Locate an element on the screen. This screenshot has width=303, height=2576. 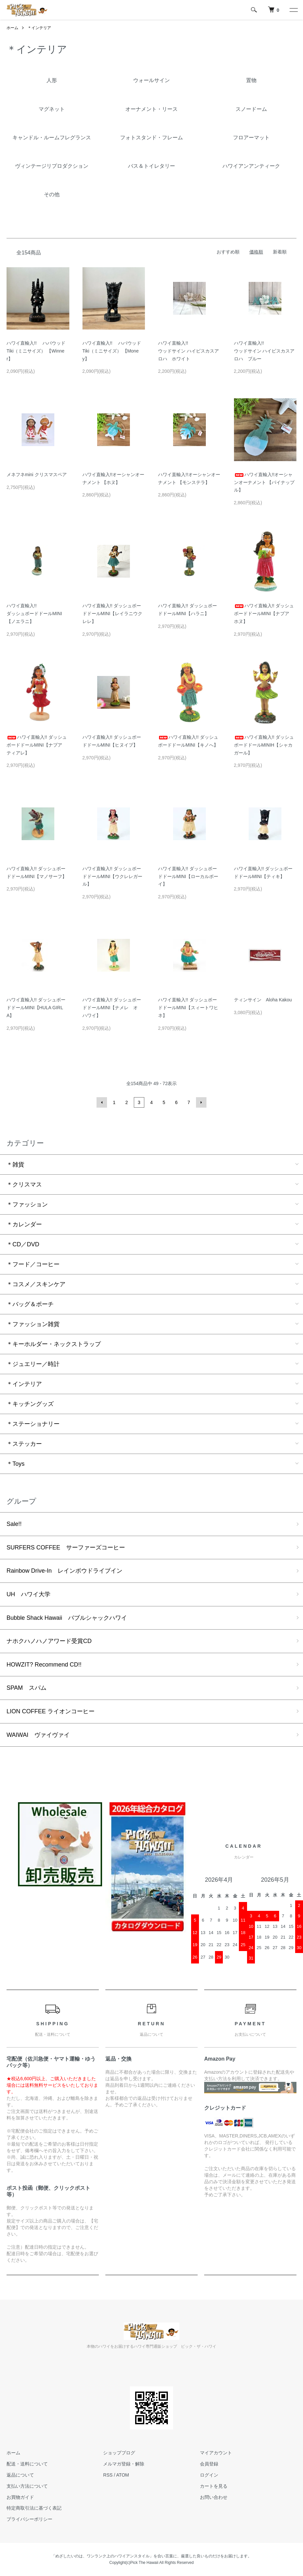
メルマガ登録・解除 is located at coordinates (123, 2463).